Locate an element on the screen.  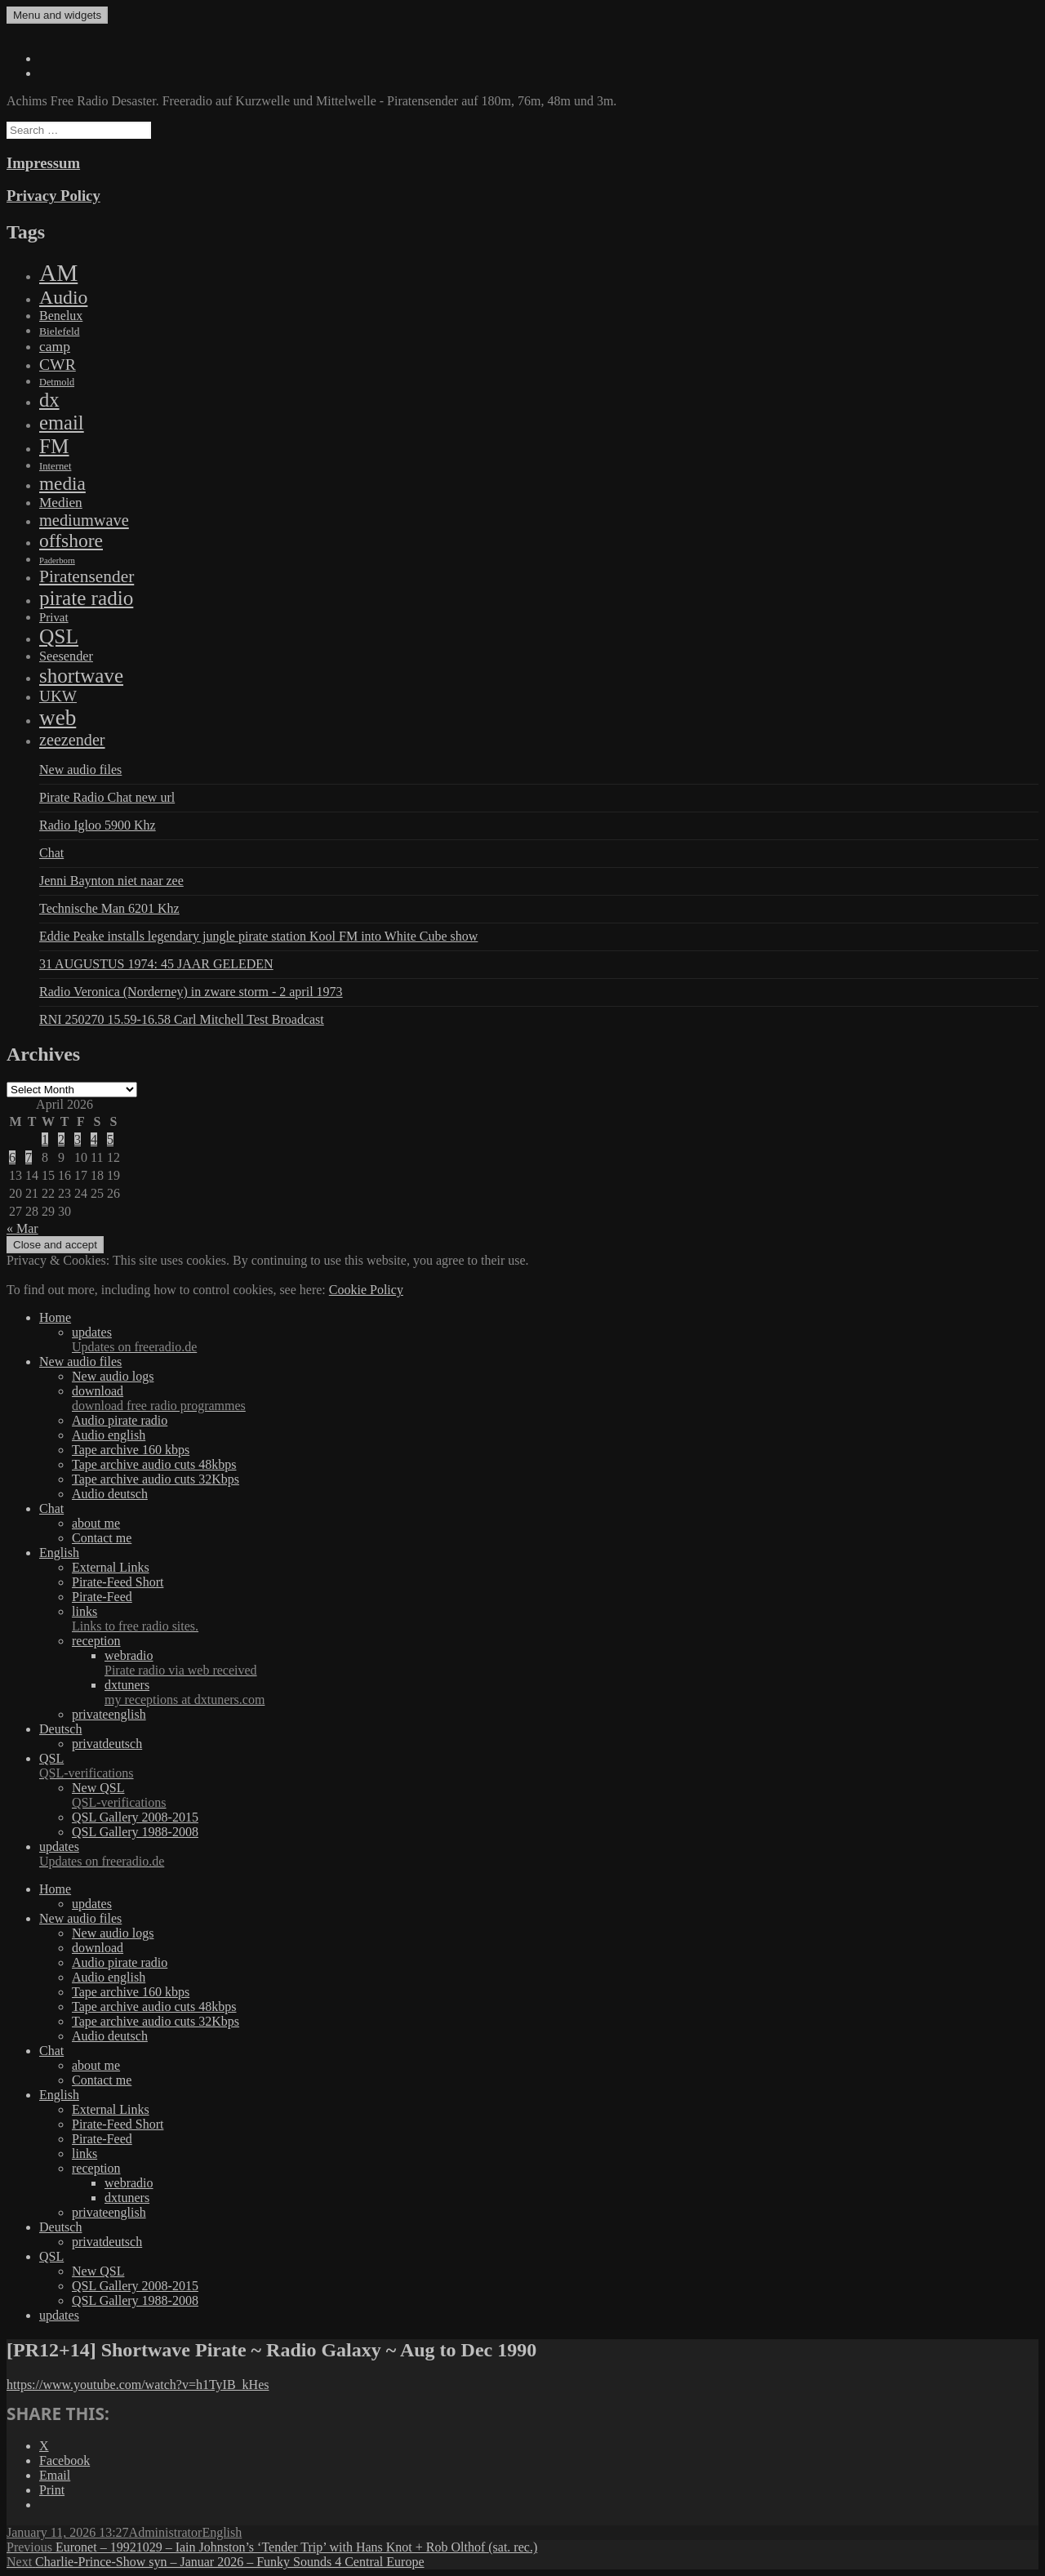
Menu and widgets is located at coordinates (57, 15).